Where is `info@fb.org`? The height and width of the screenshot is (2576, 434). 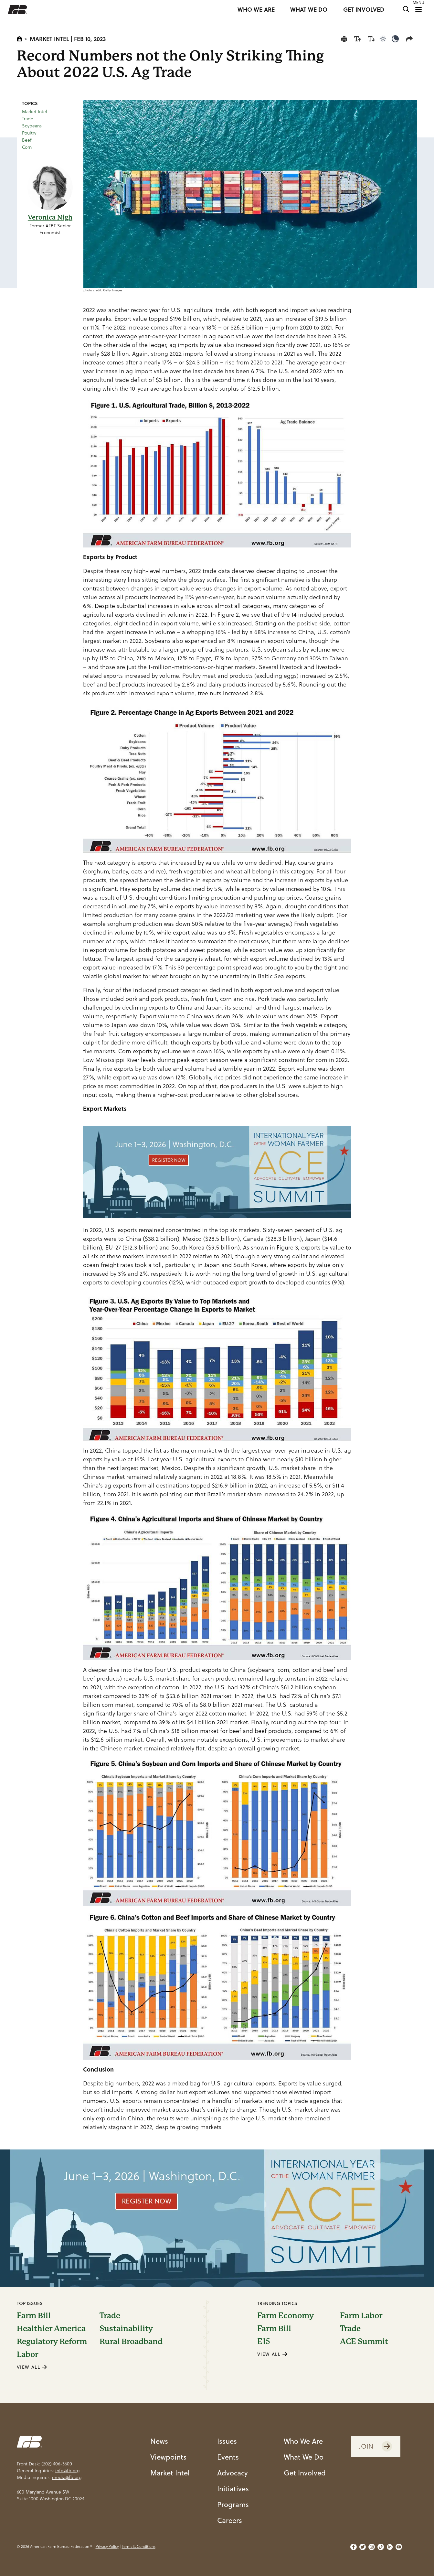 info@fb.org is located at coordinates (67, 2470).